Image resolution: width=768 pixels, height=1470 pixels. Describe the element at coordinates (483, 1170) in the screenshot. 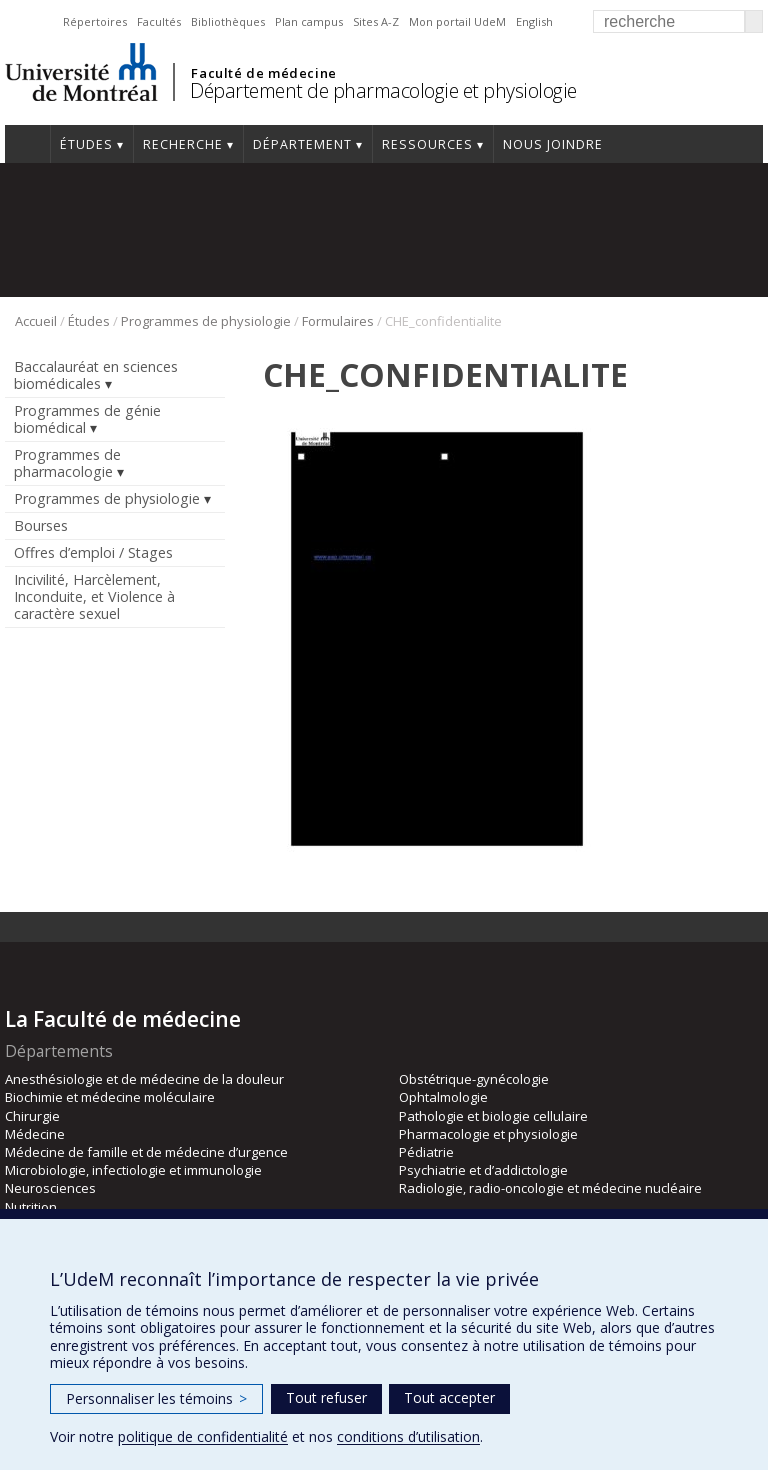

I see `Psychiatrie et d’addictologie` at that location.